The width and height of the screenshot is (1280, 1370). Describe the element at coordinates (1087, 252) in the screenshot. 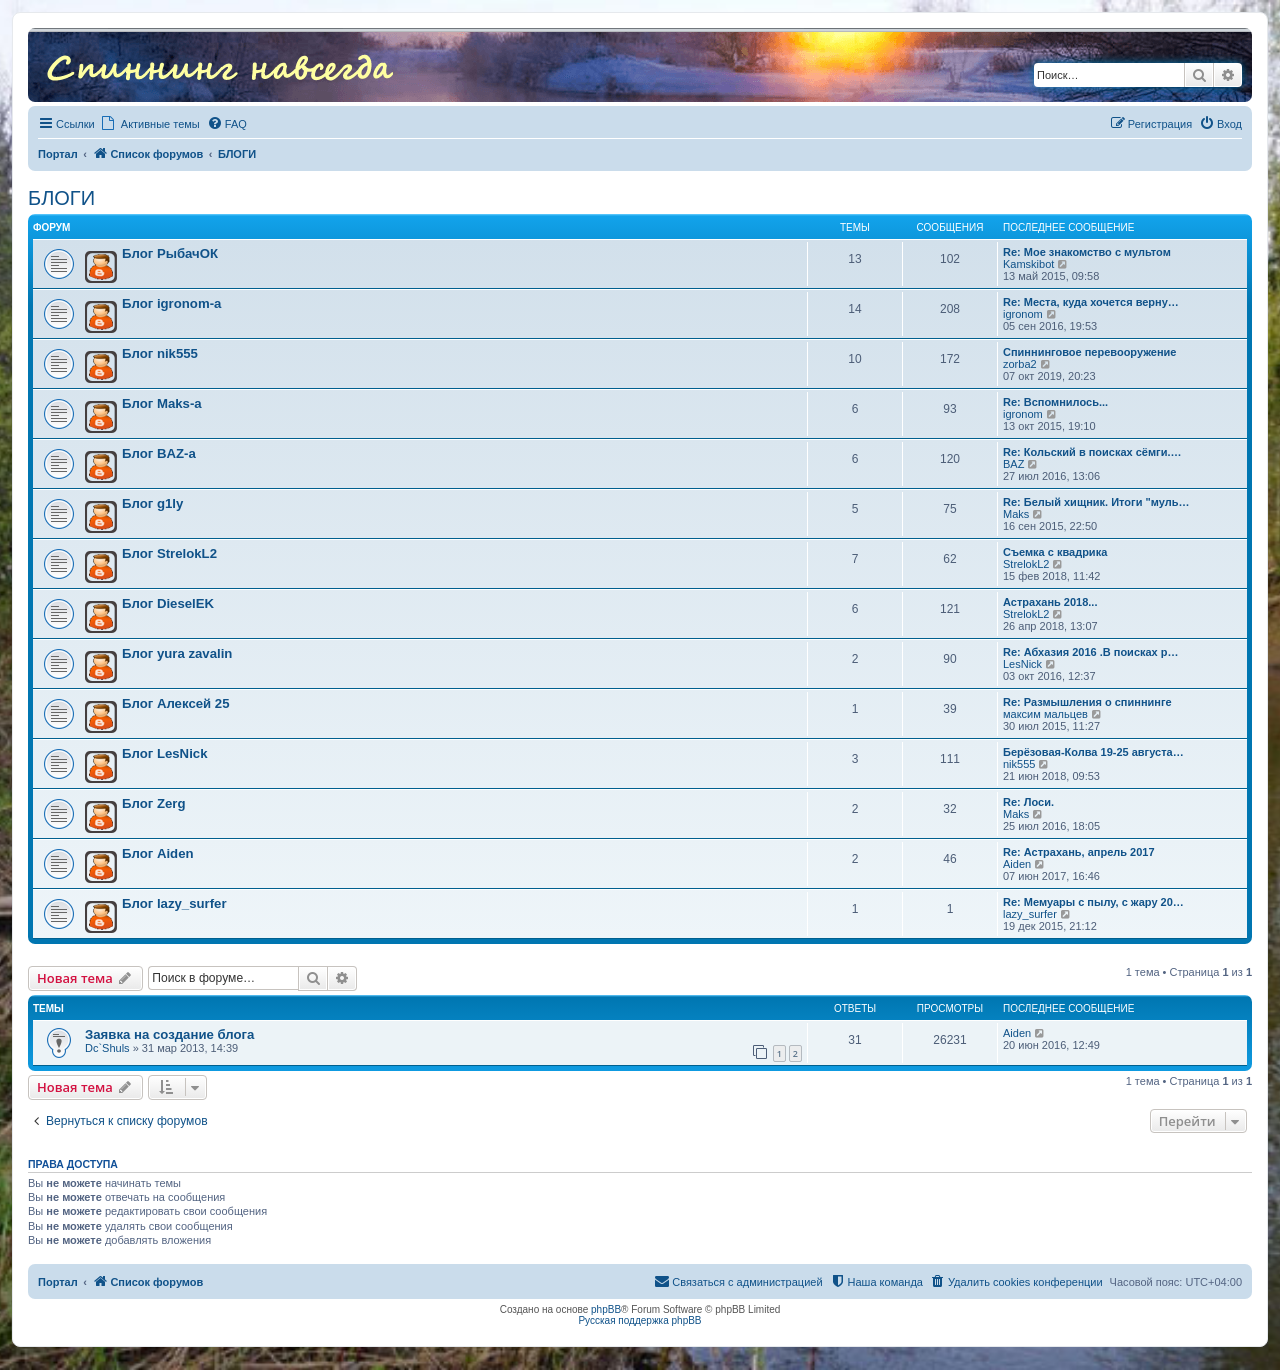

I see `Re: Мое знакомство с мультом` at that location.